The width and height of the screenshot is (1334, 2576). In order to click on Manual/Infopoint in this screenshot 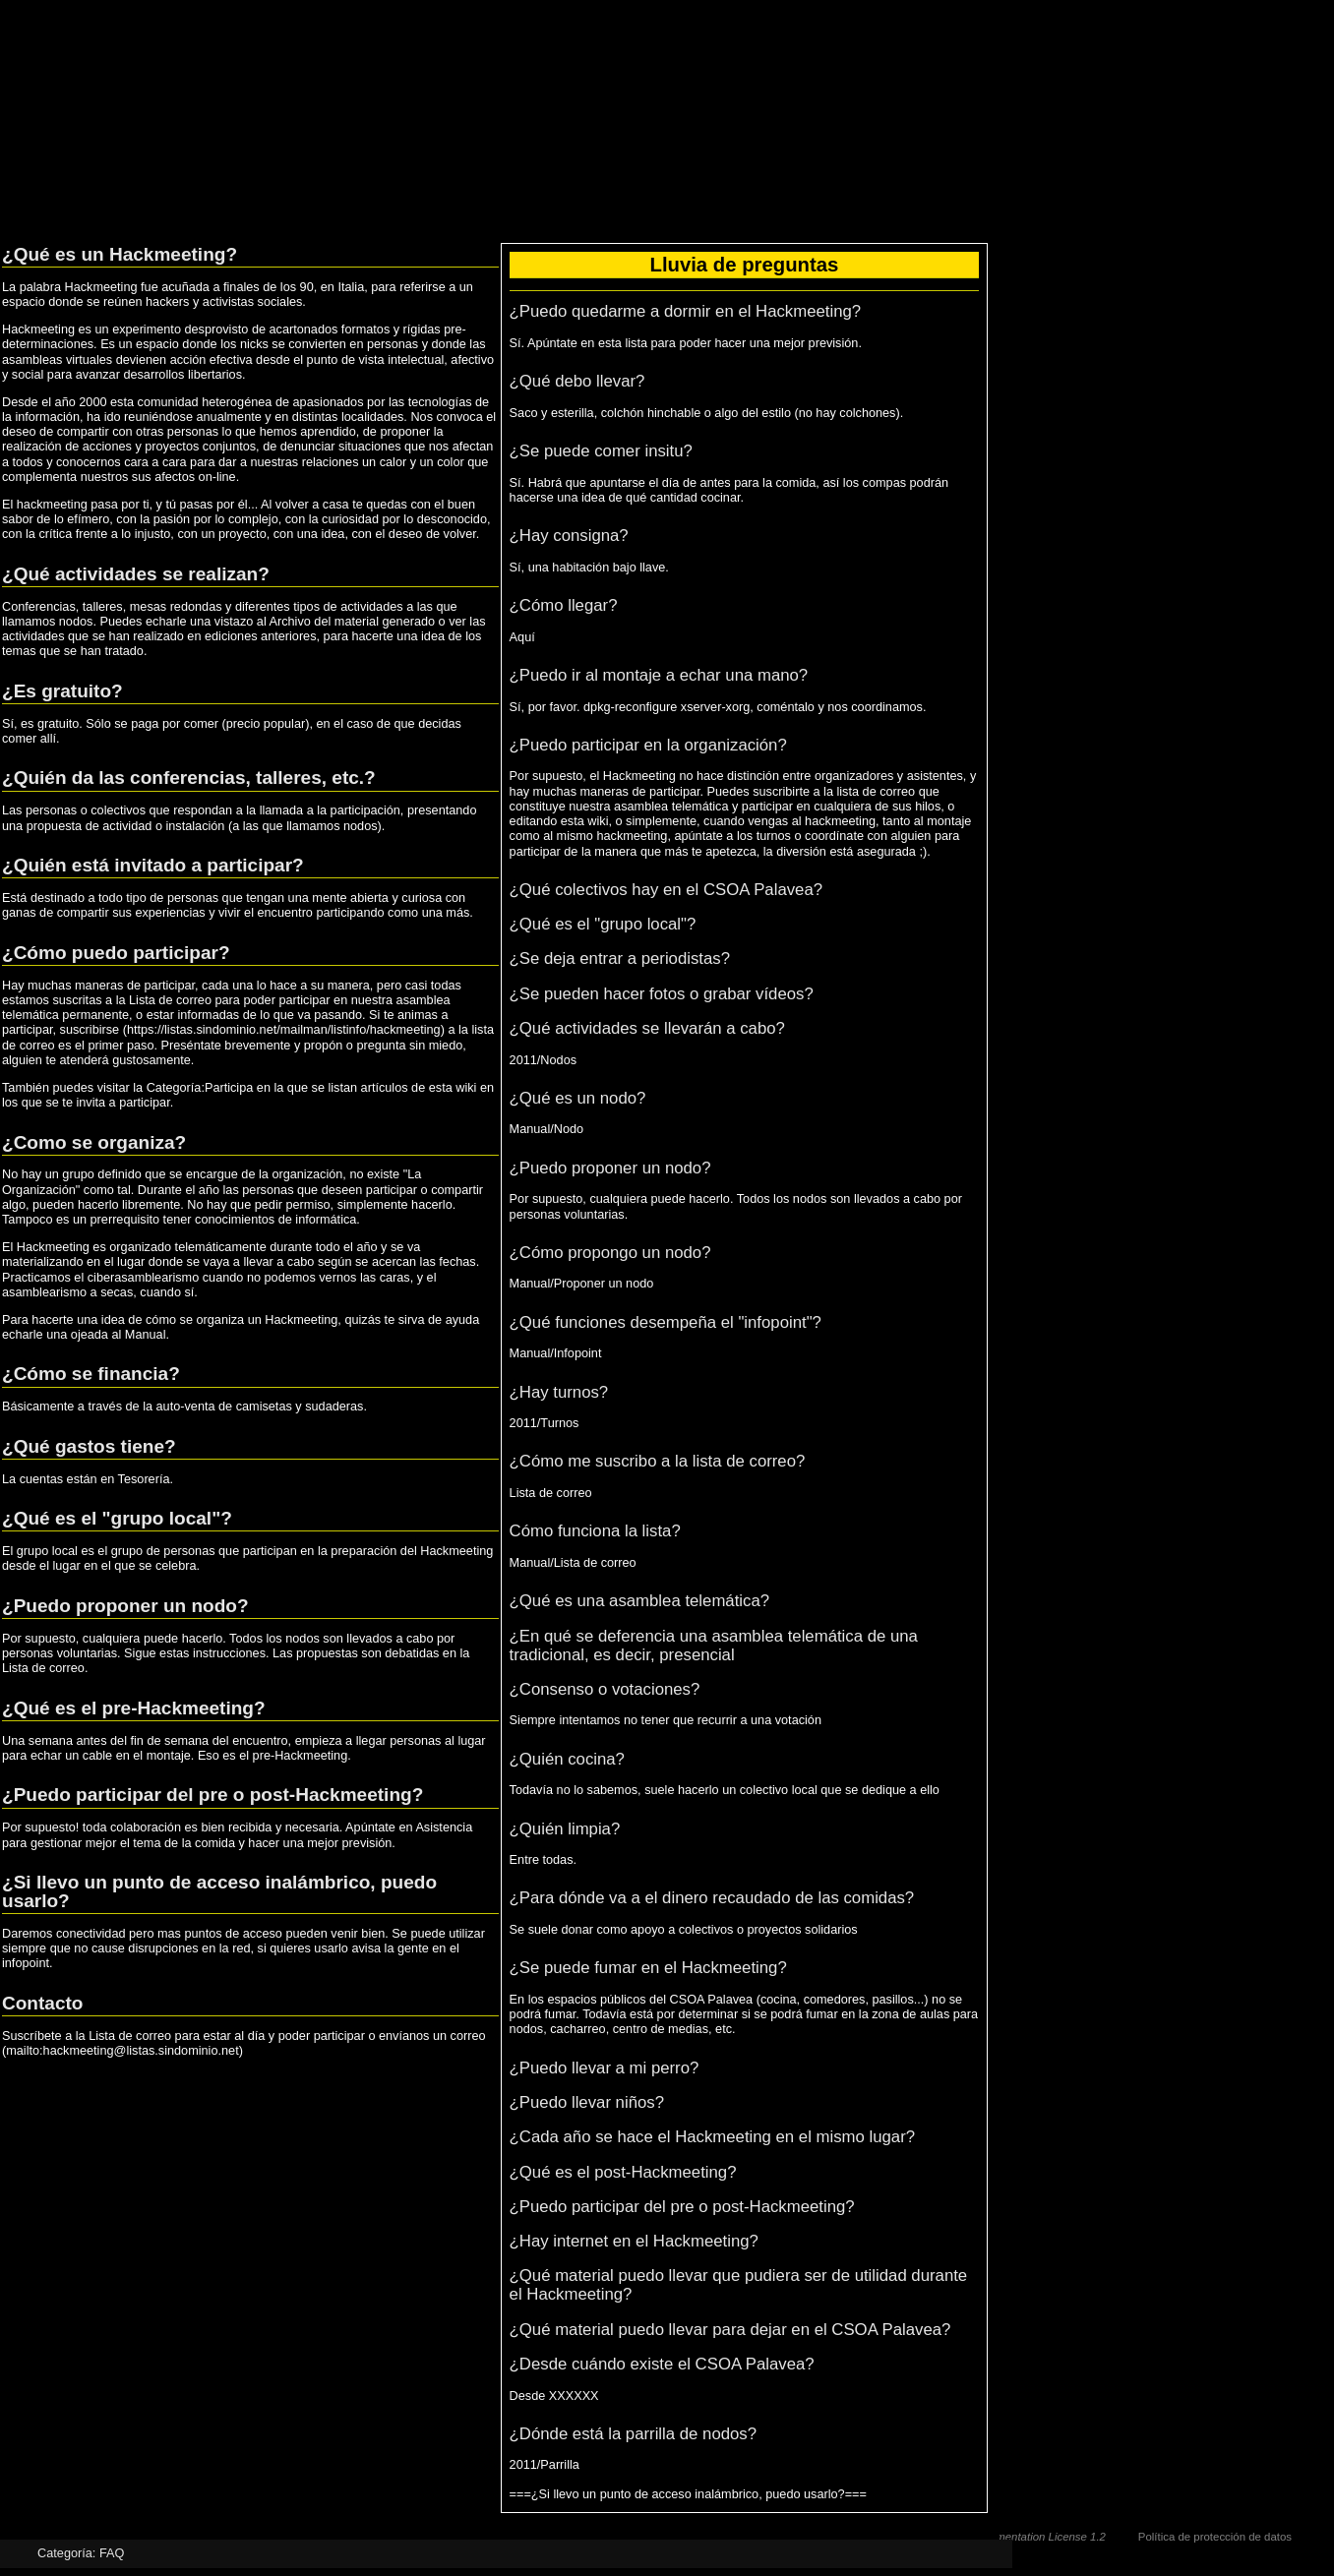, I will do `click(556, 1353)`.